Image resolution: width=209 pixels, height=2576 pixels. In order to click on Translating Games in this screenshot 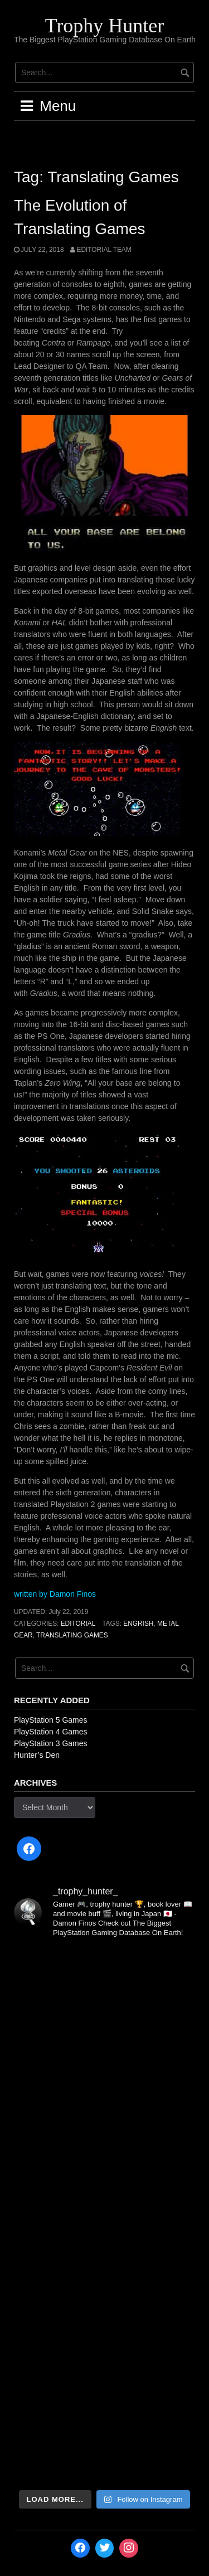, I will do `click(72, 1635)`.